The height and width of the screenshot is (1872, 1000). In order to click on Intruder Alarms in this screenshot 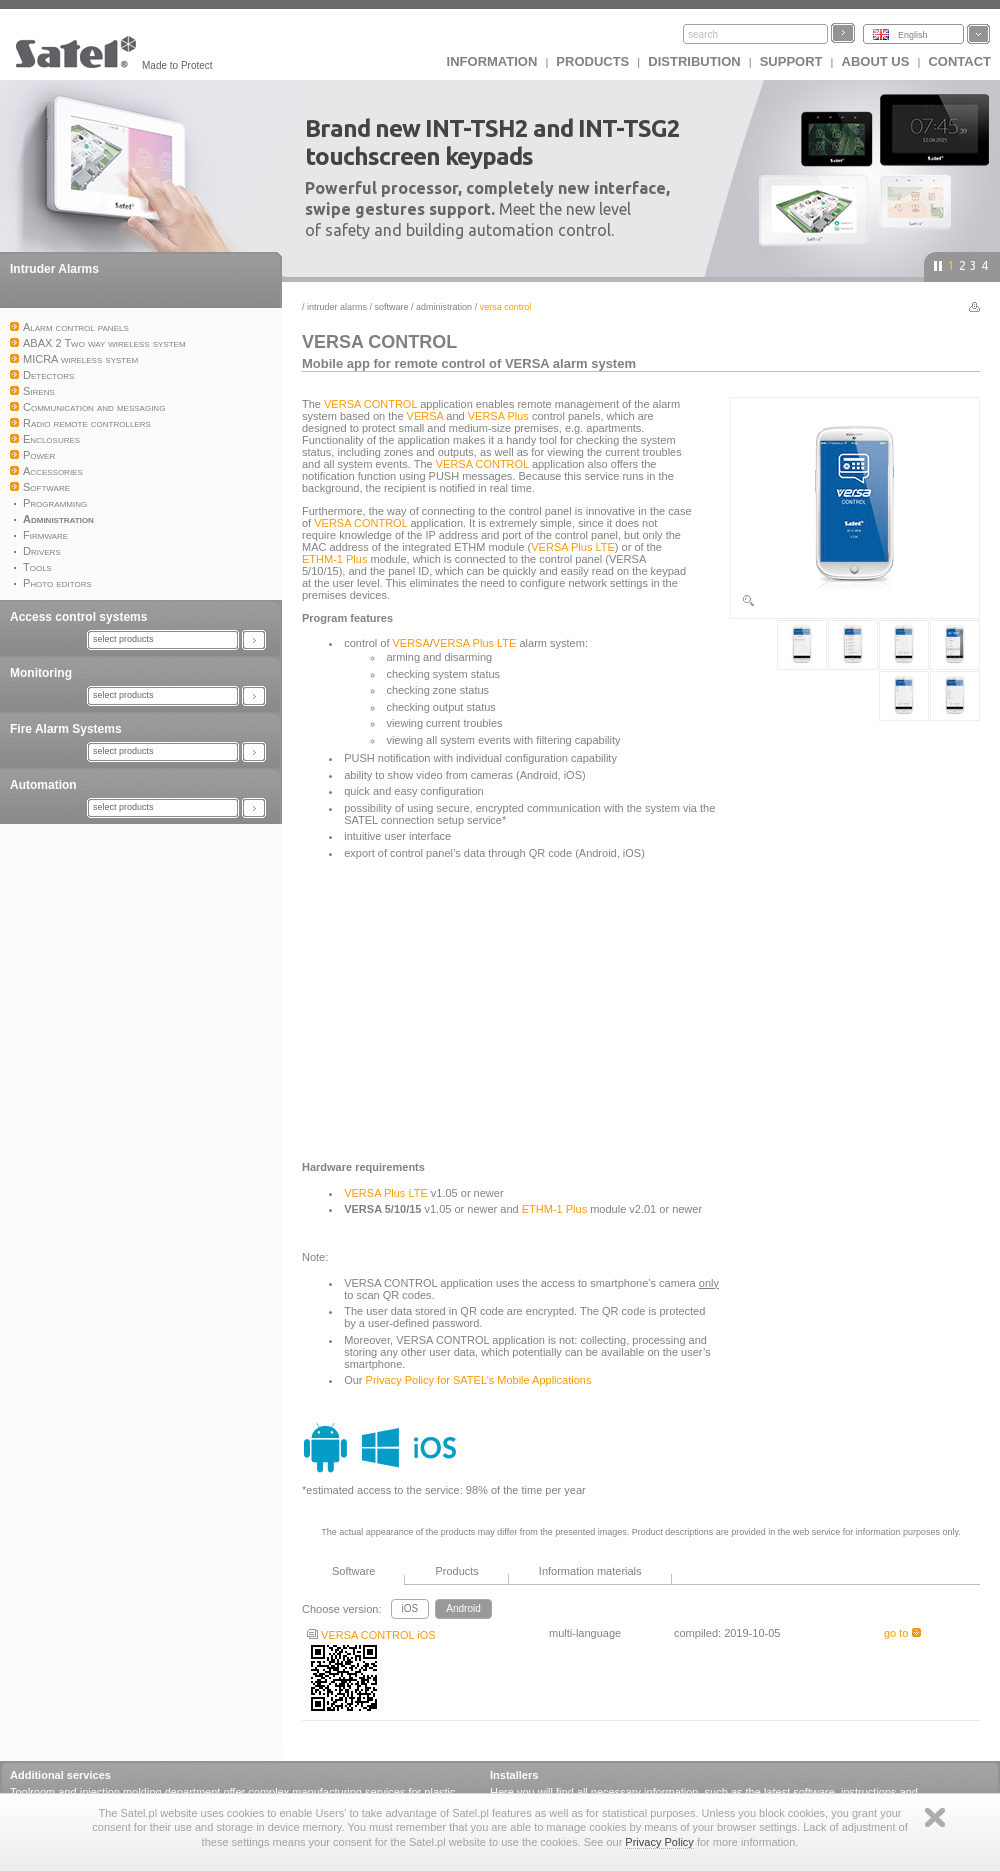, I will do `click(54, 269)`.